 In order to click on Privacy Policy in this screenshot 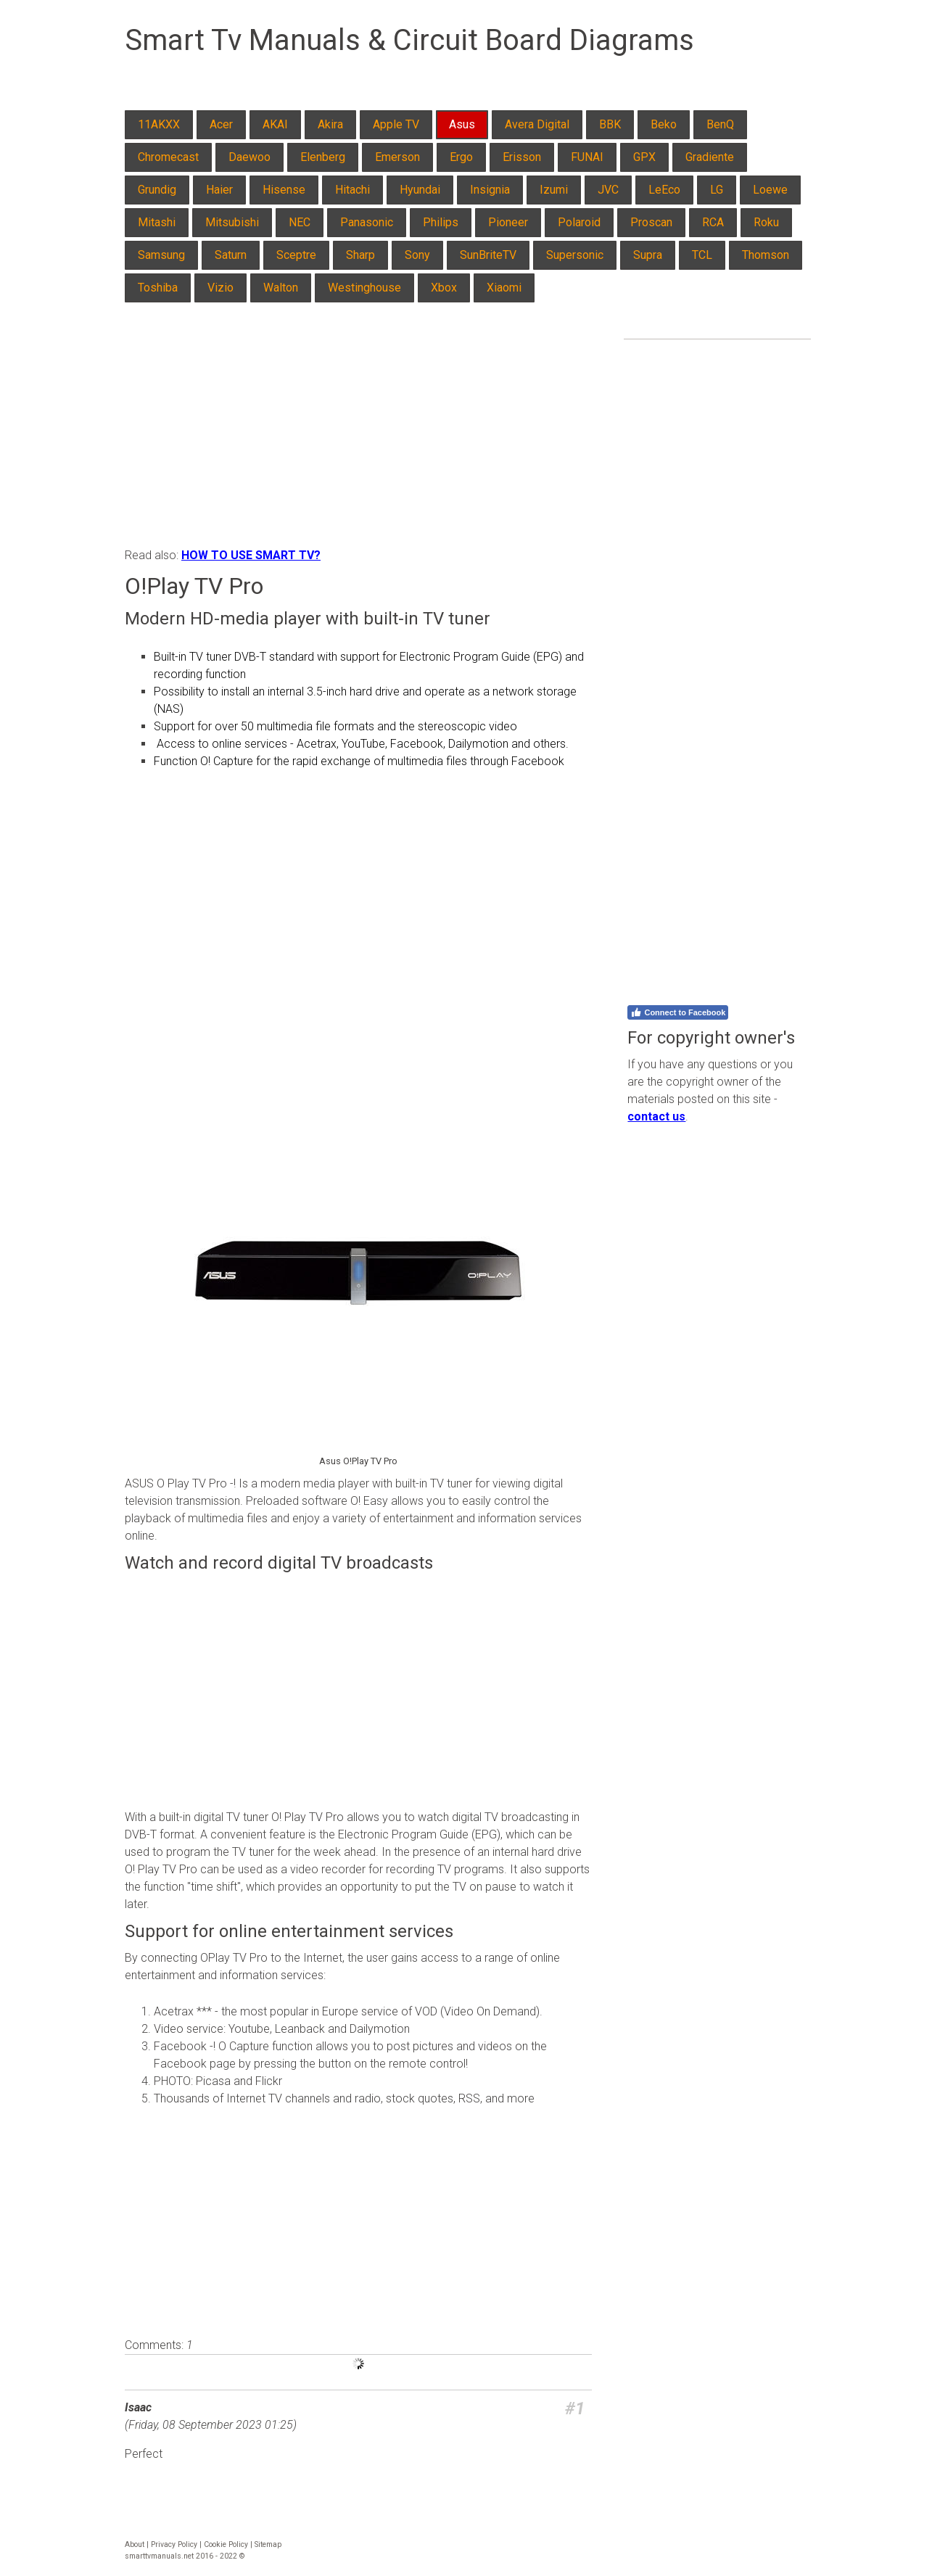, I will do `click(174, 2544)`.